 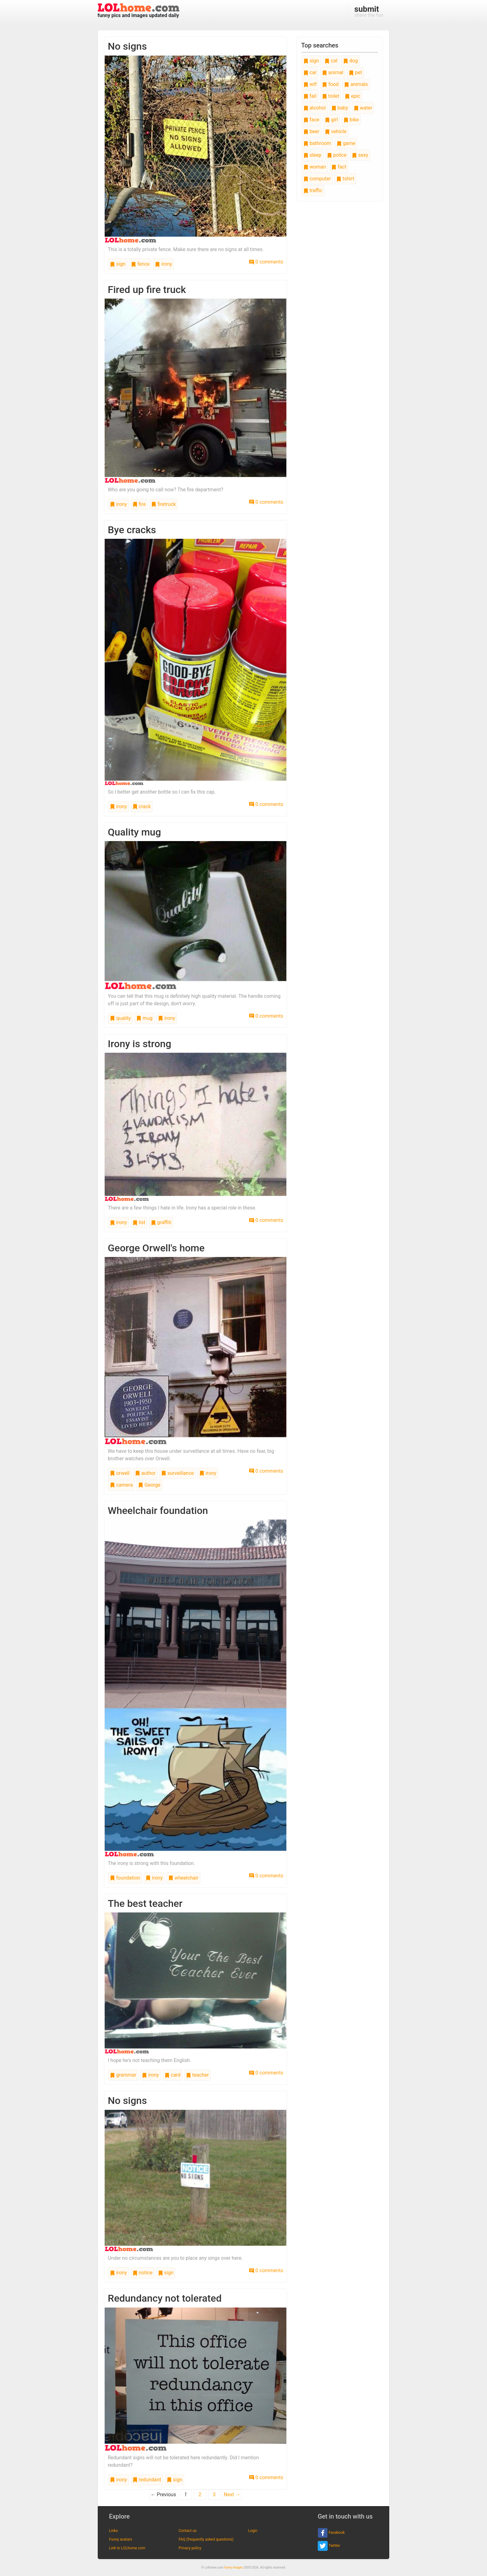 What do you see at coordinates (188, 2531) in the screenshot?
I see `Contact us` at bounding box center [188, 2531].